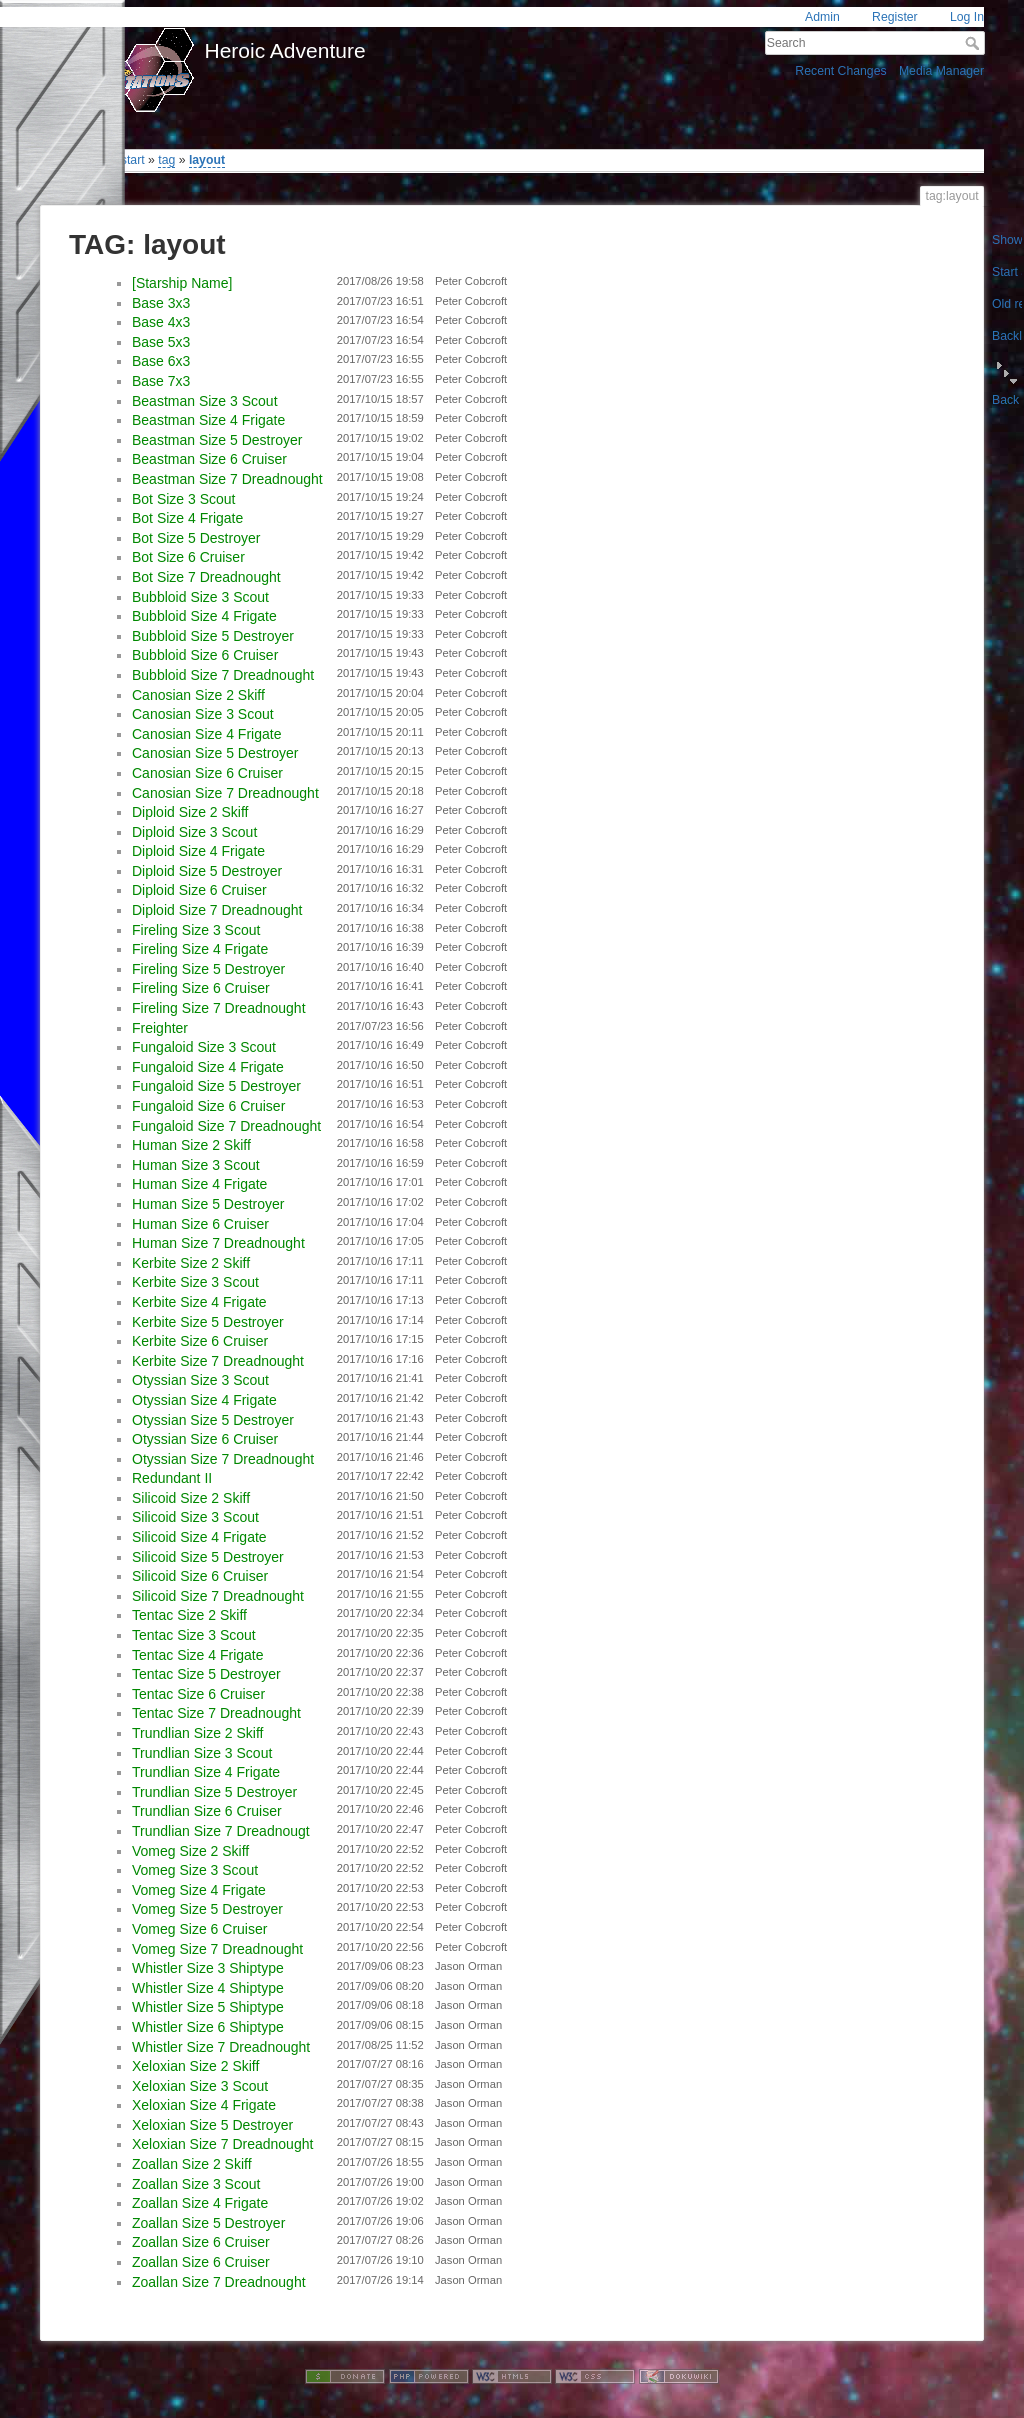 The width and height of the screenshot is (1024, 2418). I want to click on Xeloxian Size 5 Destroyer, so click(212, 2125).